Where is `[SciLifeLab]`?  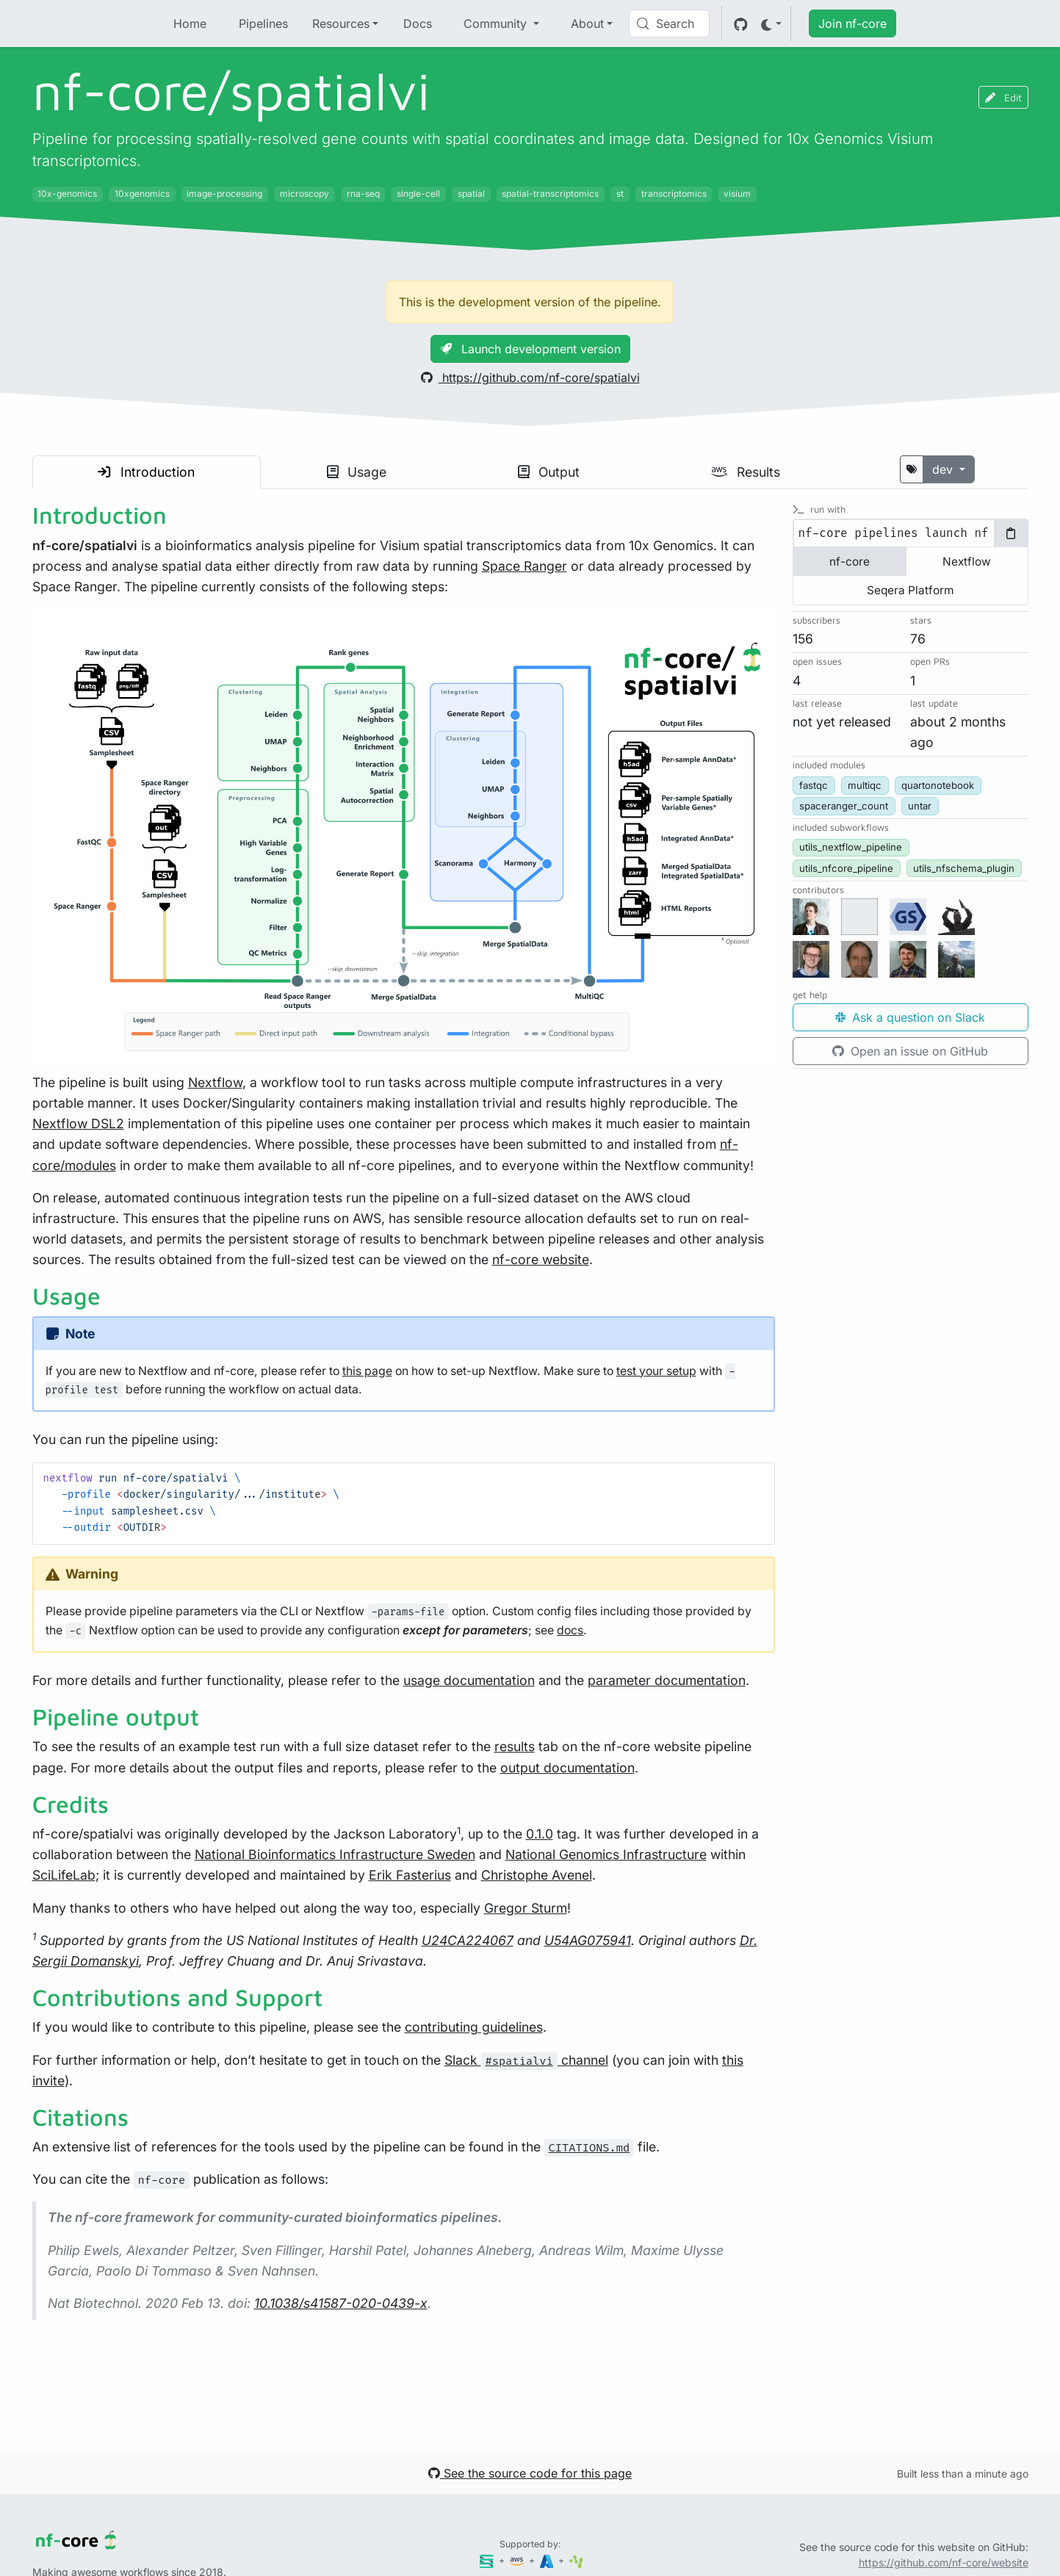
[SciLifeLab] is located at coordinates (576, 2560).